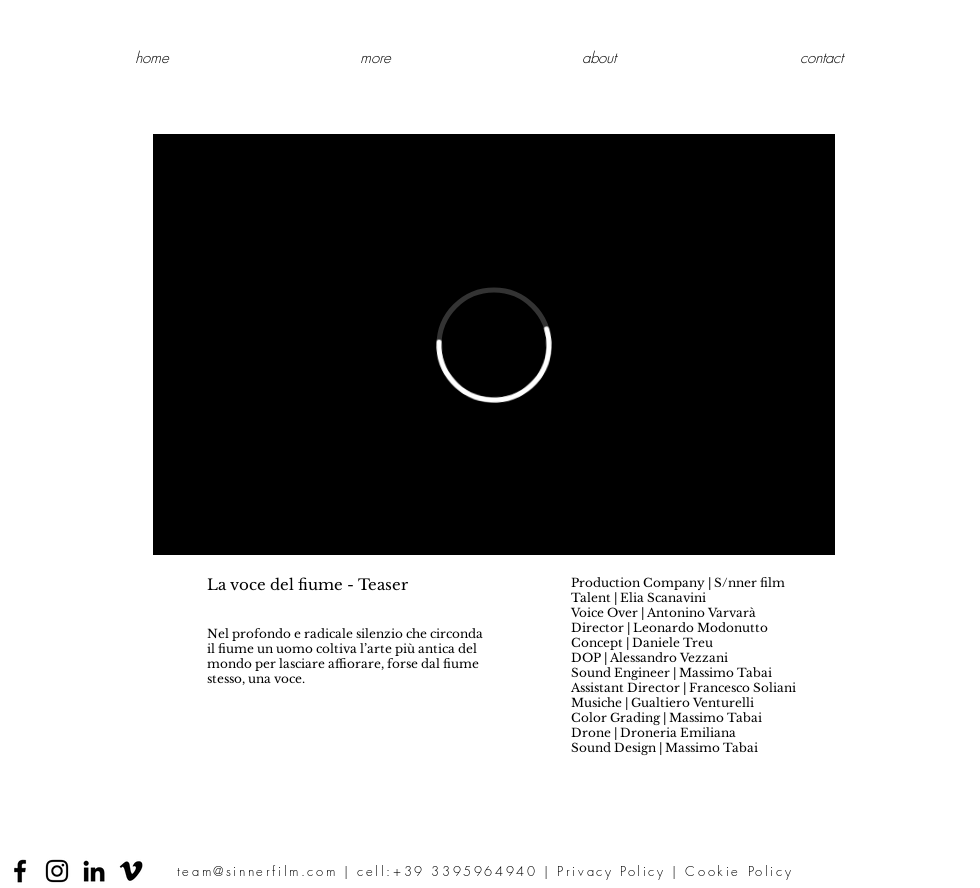  Describe the element at coordinates (57, 871) in the screenshot. I see `[Instagram]` at that location.